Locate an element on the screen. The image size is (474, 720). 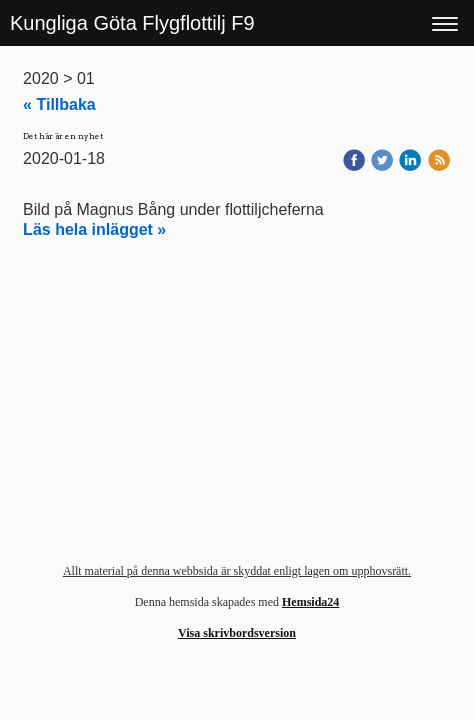
Kungliga Göta Flygflottilj F9 is located at coordinates (132, 23).